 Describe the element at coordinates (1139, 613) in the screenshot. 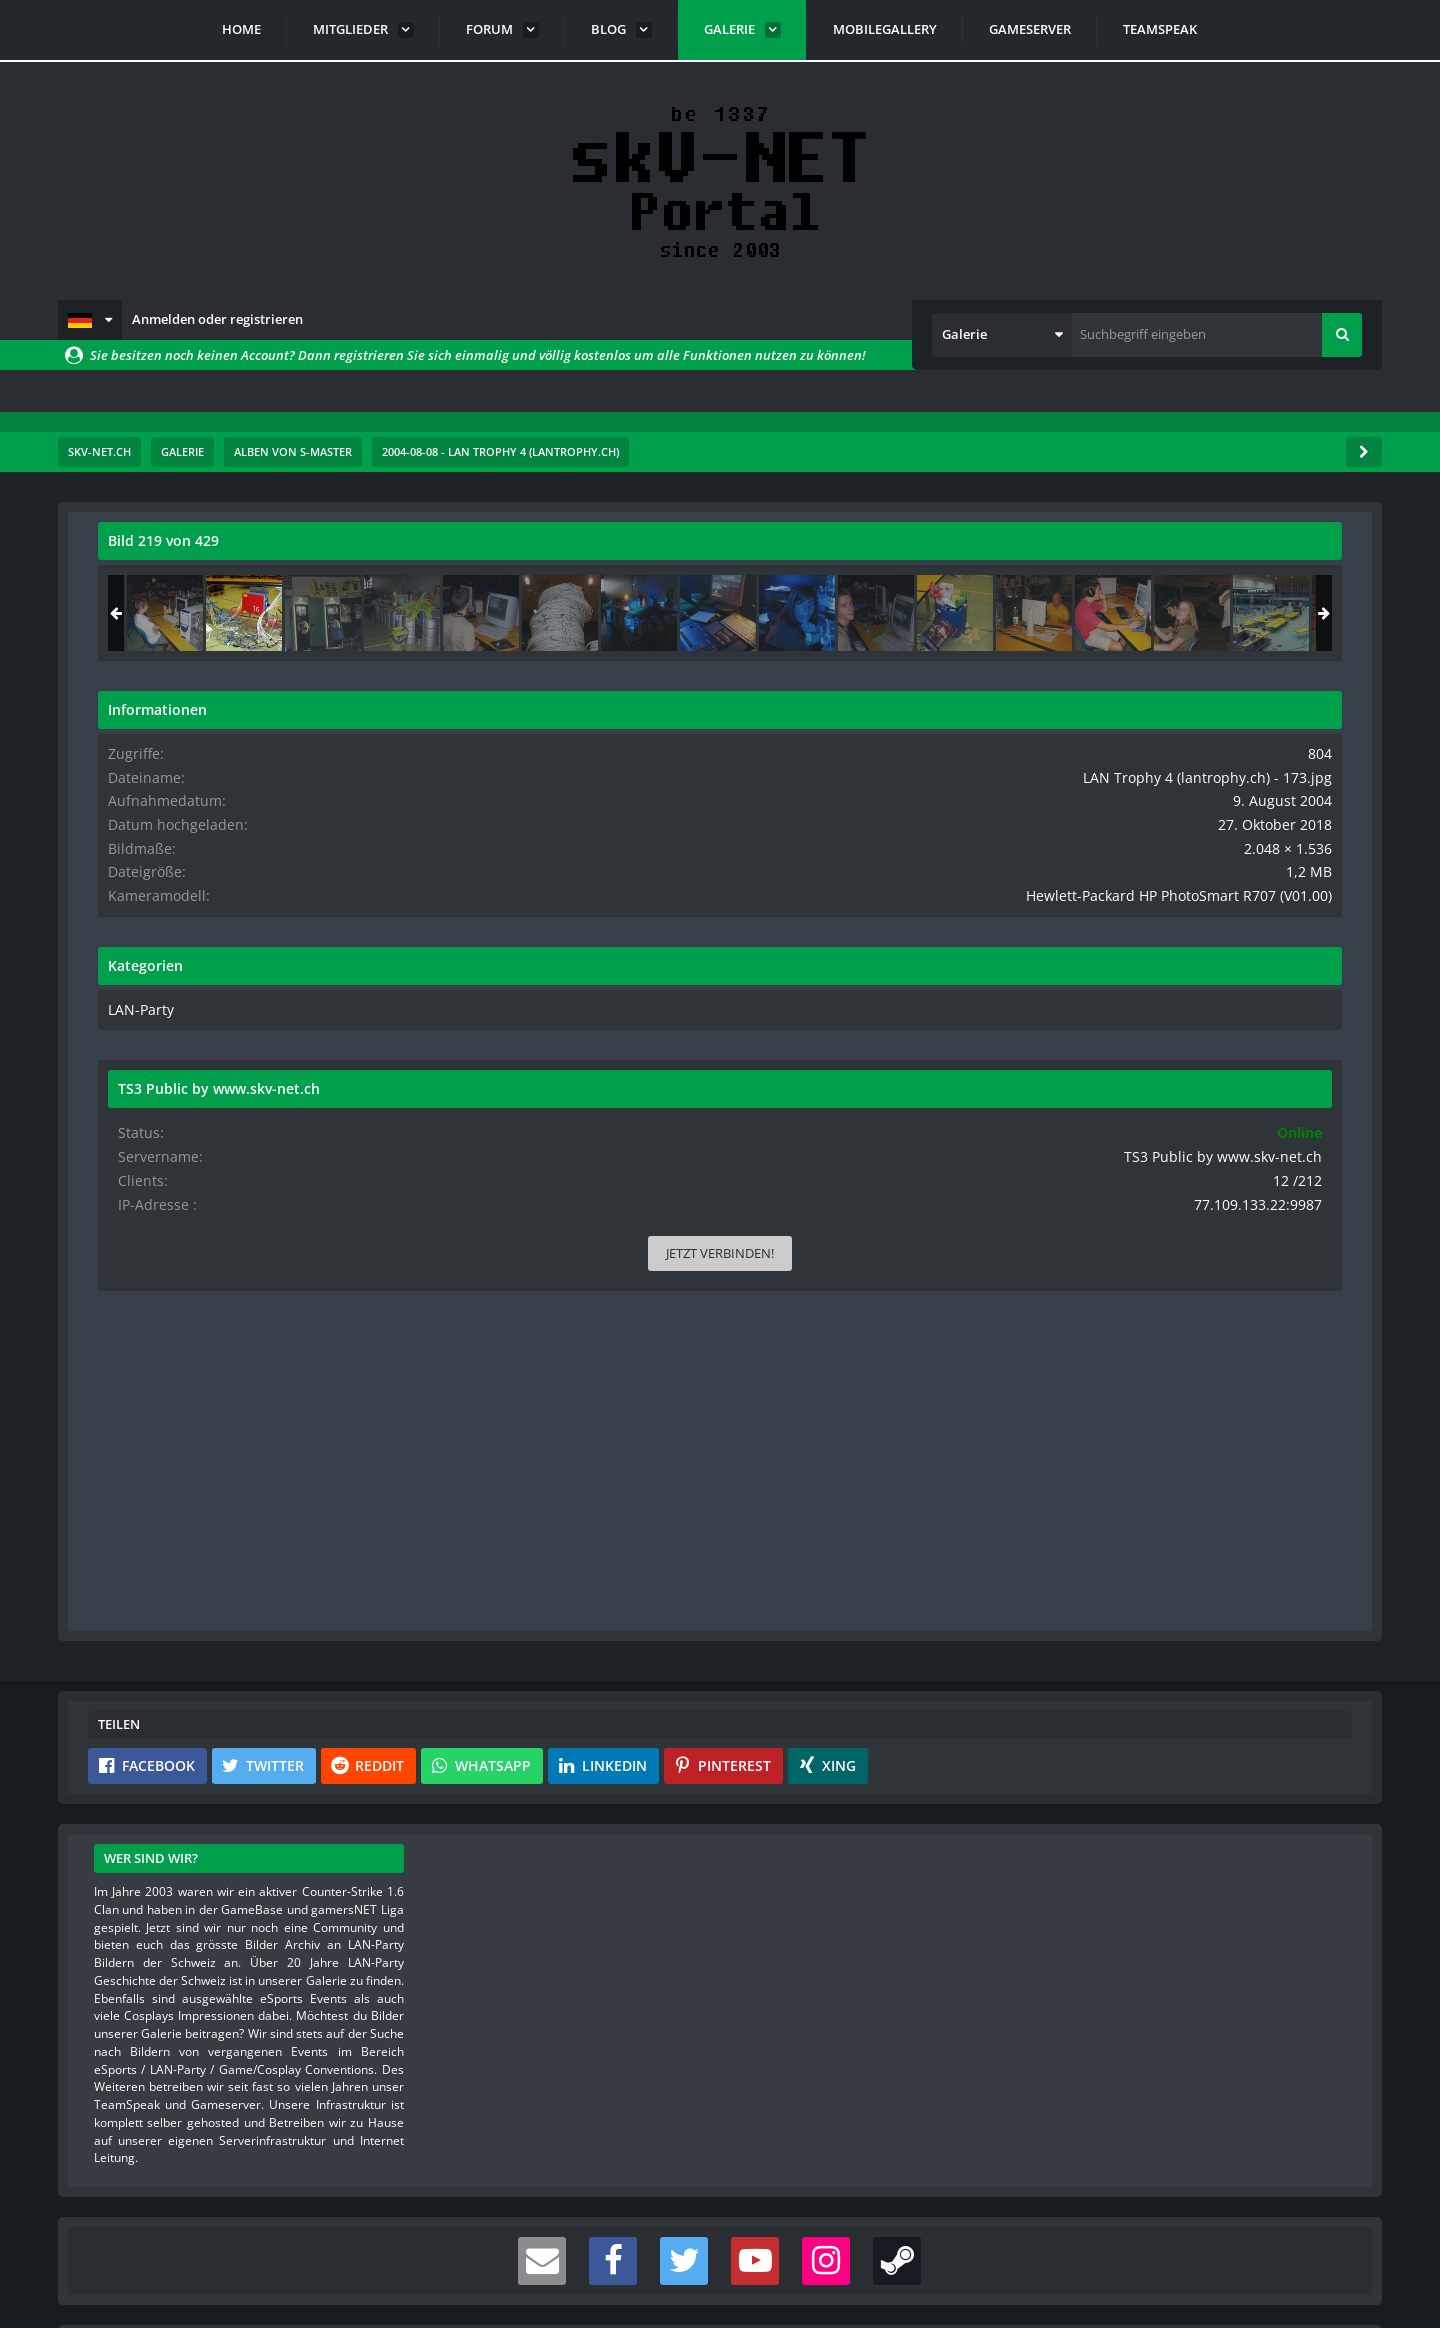

I see `[LAN Trophy 4 (lantrophy.ch) - 008]` at that location.